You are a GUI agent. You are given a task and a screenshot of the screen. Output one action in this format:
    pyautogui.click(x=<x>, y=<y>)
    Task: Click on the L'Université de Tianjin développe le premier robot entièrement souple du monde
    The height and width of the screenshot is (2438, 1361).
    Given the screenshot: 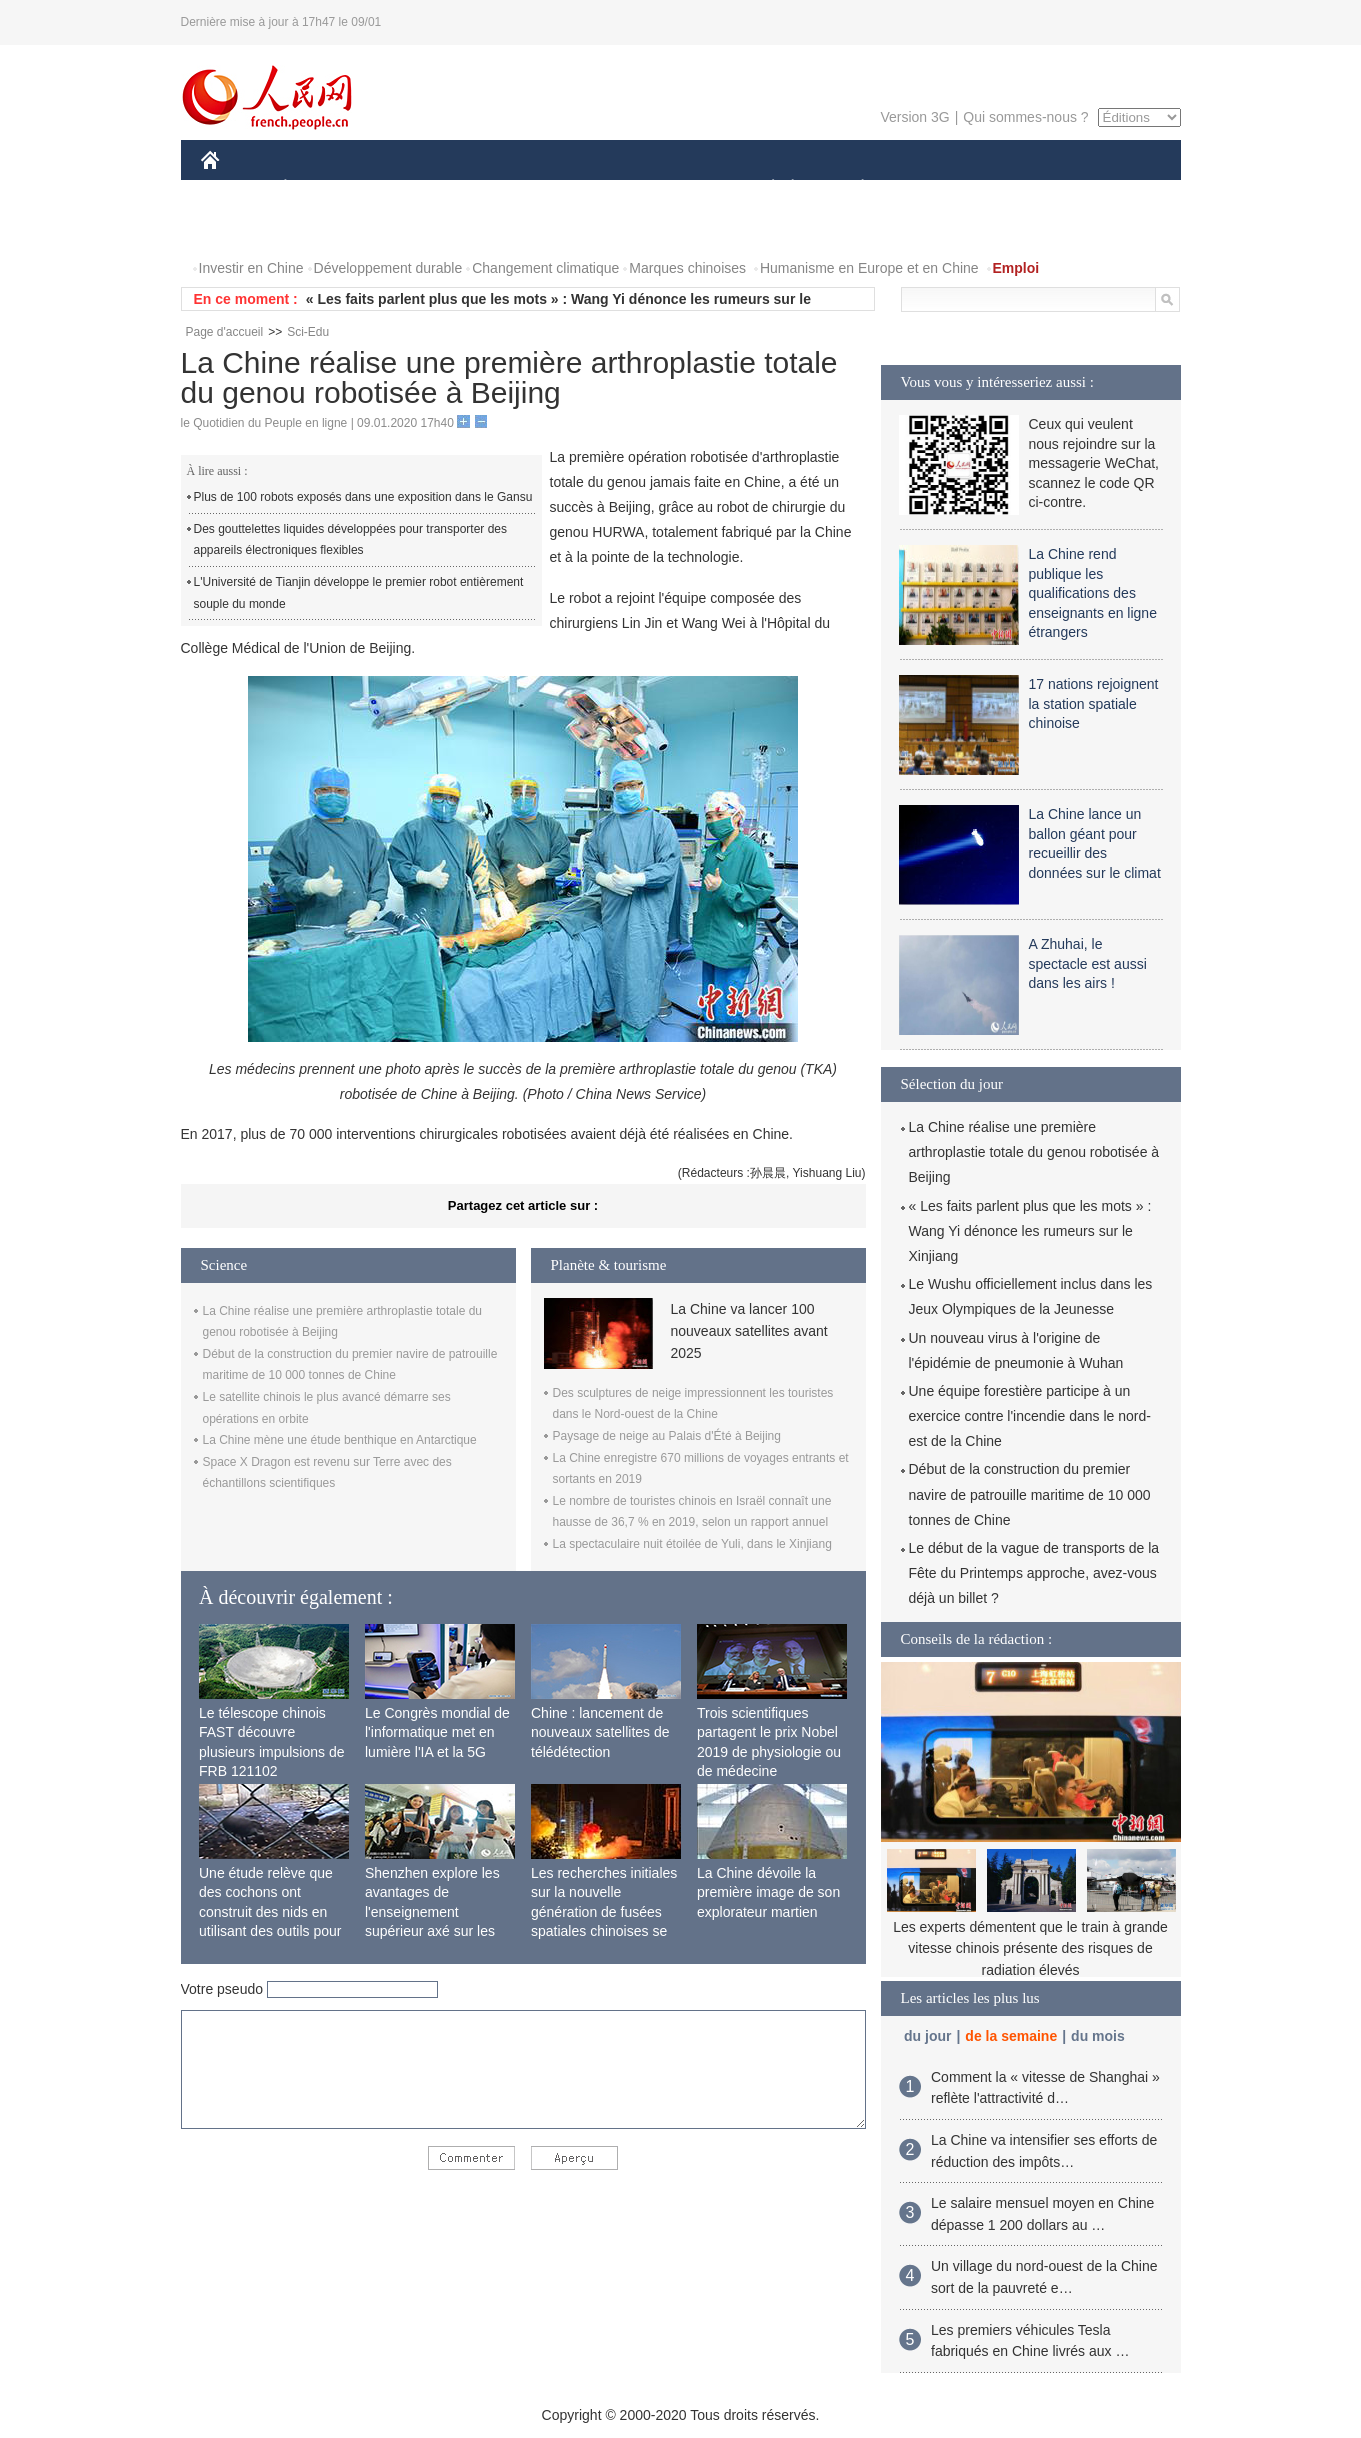 What is the action you would take?
    pyautogui.click(x=359, y=593)
    